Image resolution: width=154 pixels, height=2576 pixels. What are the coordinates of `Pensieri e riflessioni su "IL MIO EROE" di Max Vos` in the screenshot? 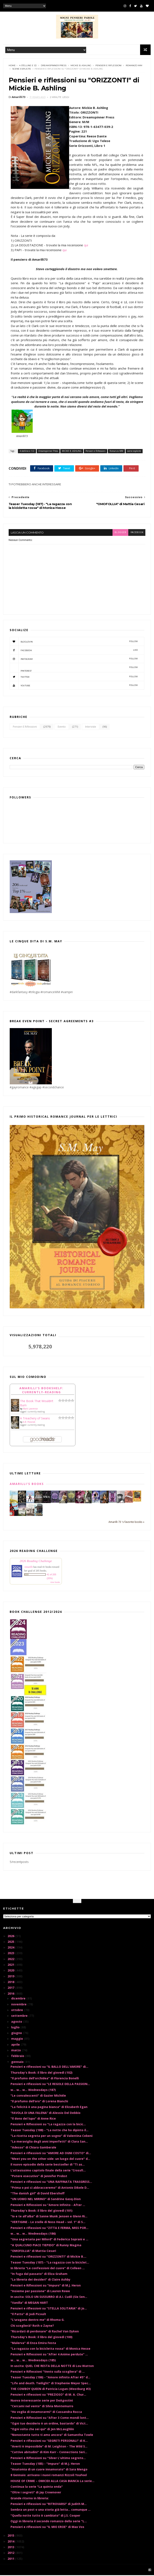 It's located at (47, 2528).